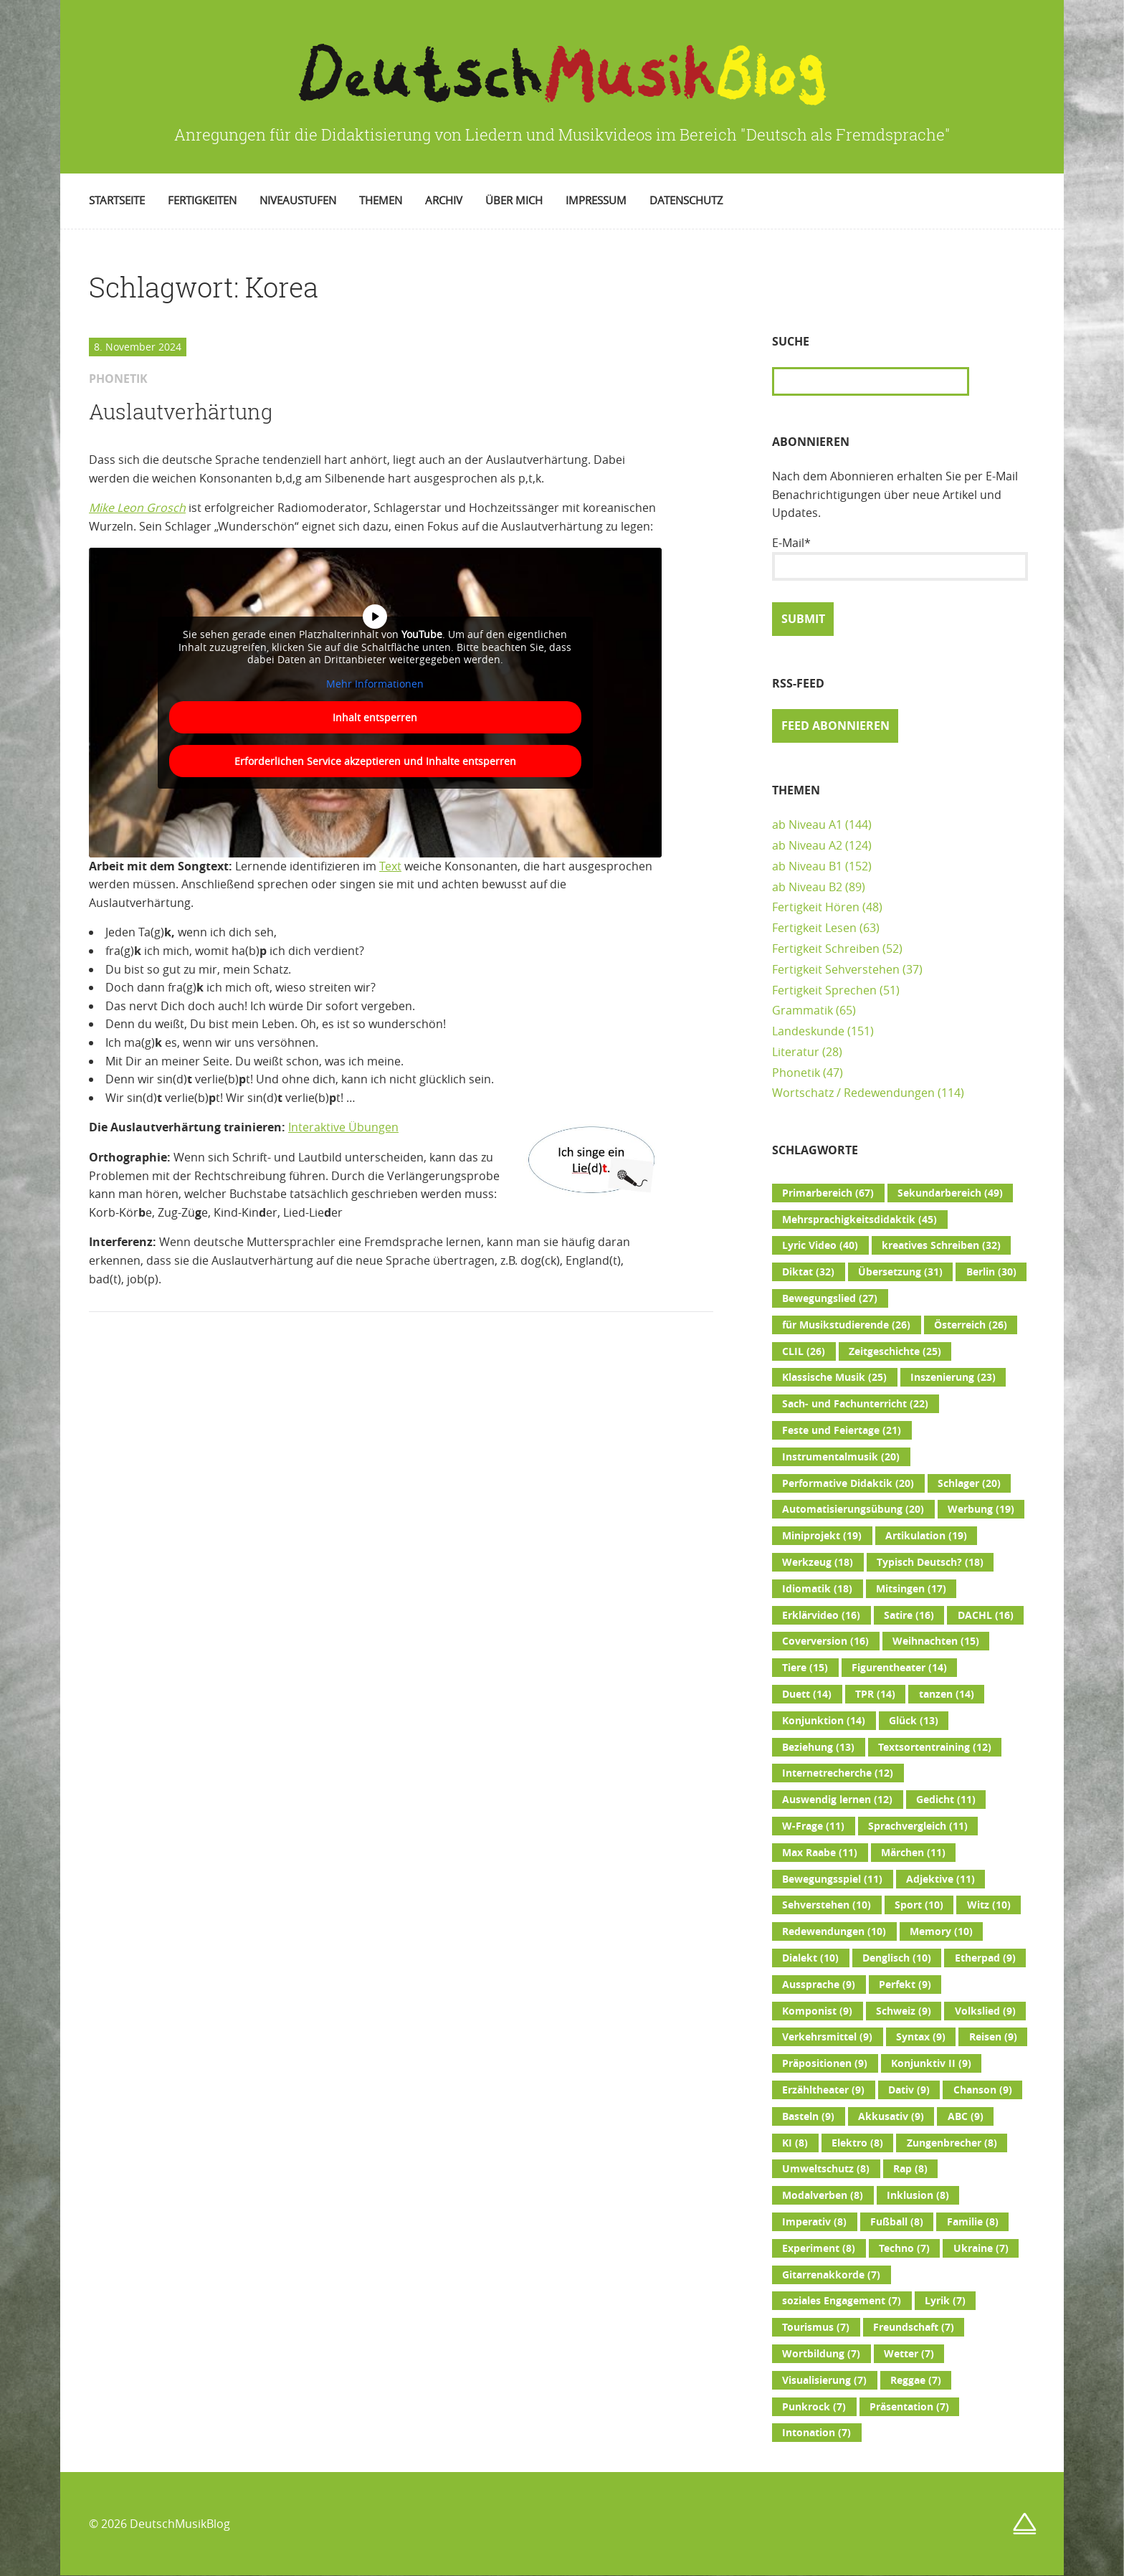  What do you see at coordinates (913, 1721) in the screenshot?
I see `Glück [Glück (13 Einträge)]` at bounding box center [913, 1721].